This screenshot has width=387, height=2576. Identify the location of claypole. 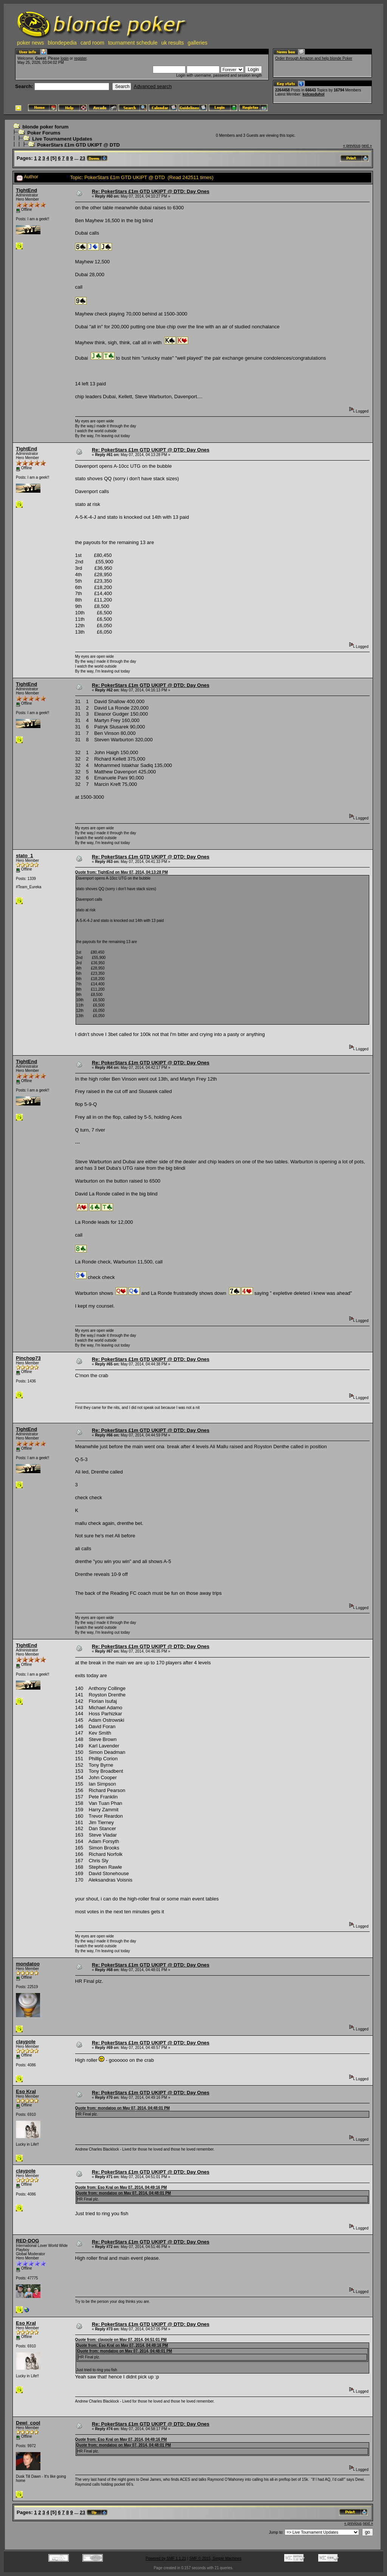
(26, 2041).